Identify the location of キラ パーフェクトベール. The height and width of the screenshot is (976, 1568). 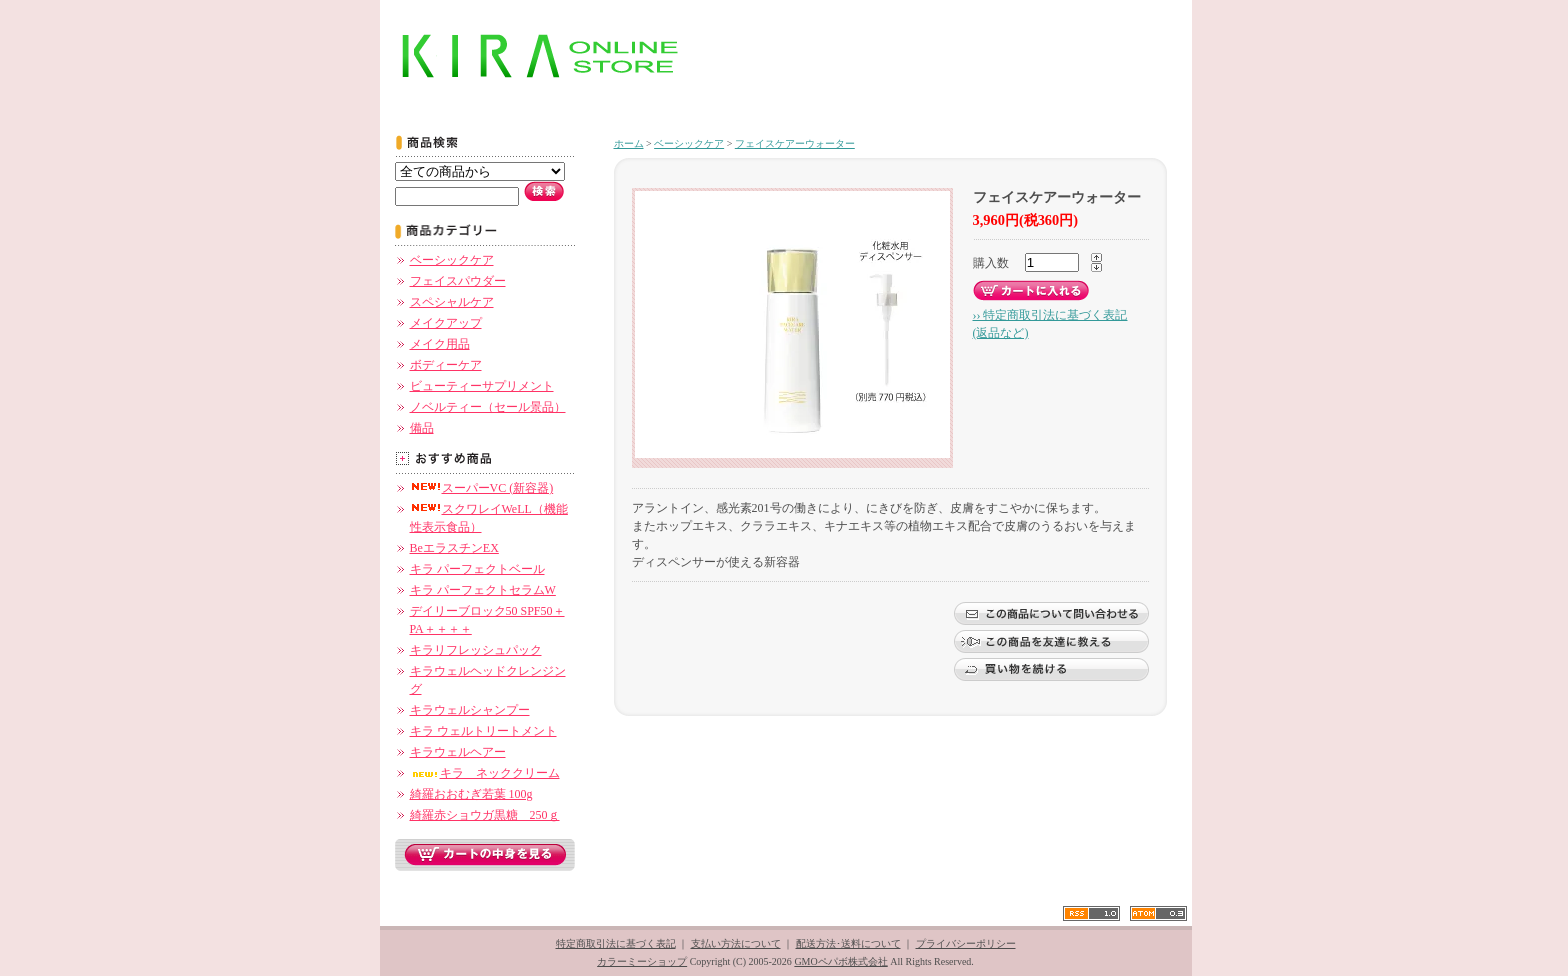
(477, 569).